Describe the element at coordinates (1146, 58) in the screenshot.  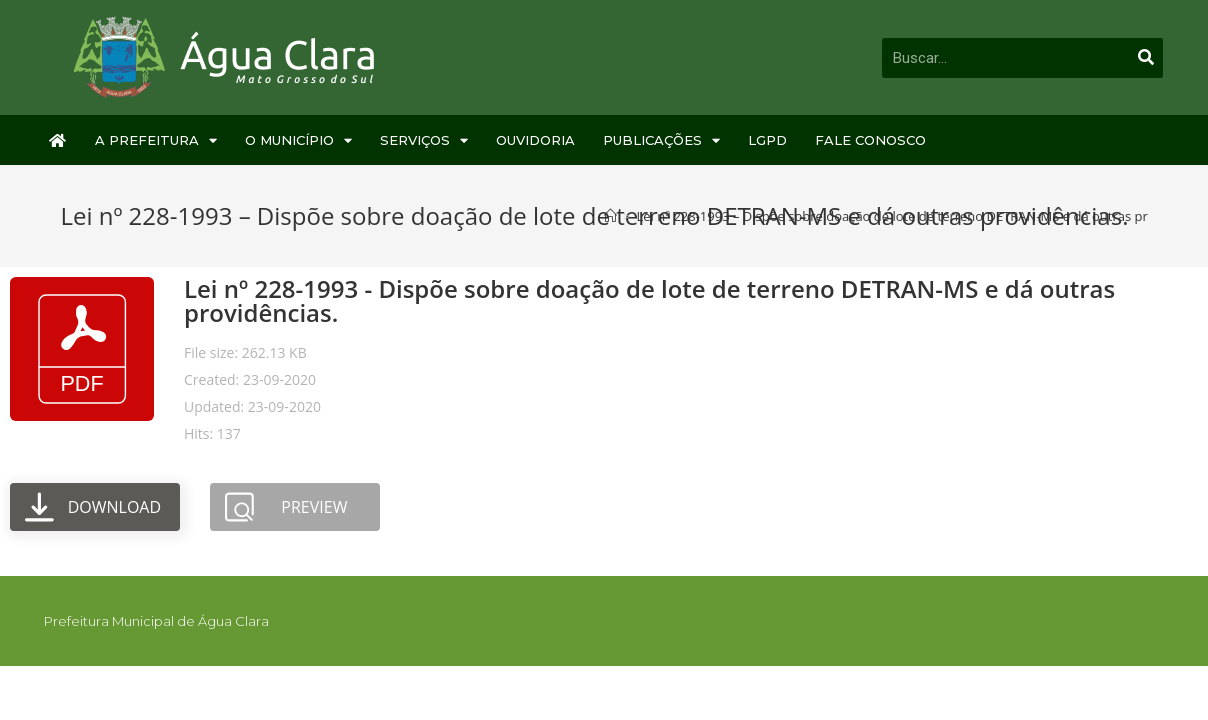
I see `[Pesquisar]` at that location.